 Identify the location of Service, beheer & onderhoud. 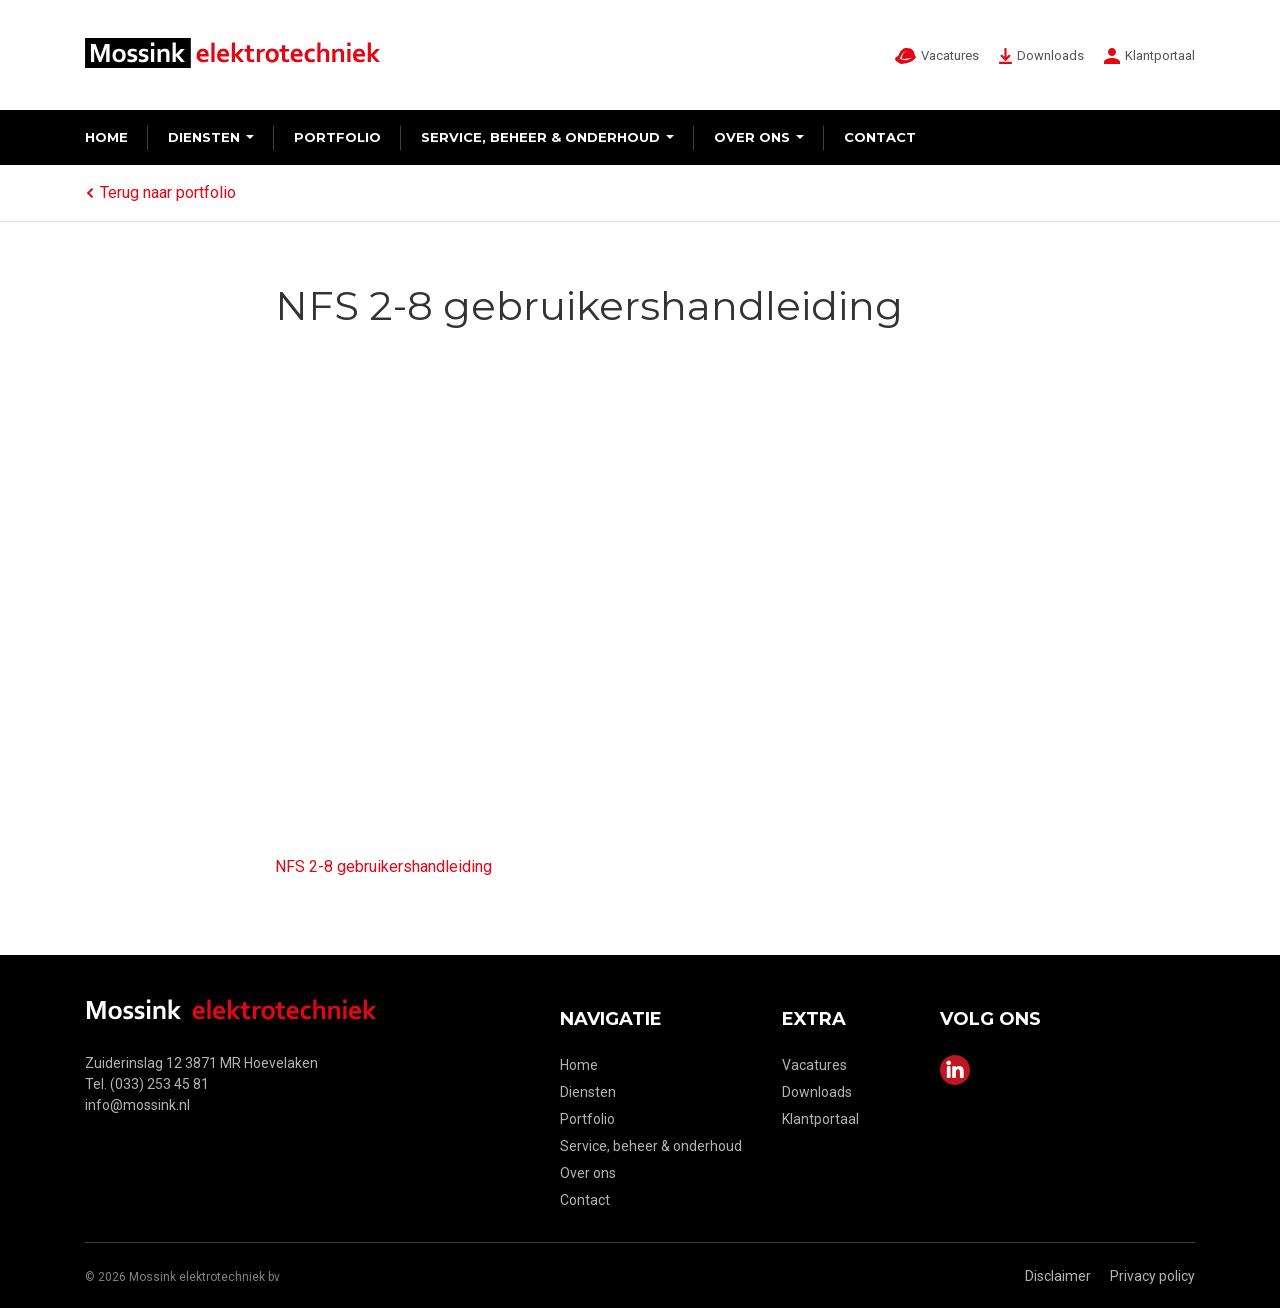
(540, 137).